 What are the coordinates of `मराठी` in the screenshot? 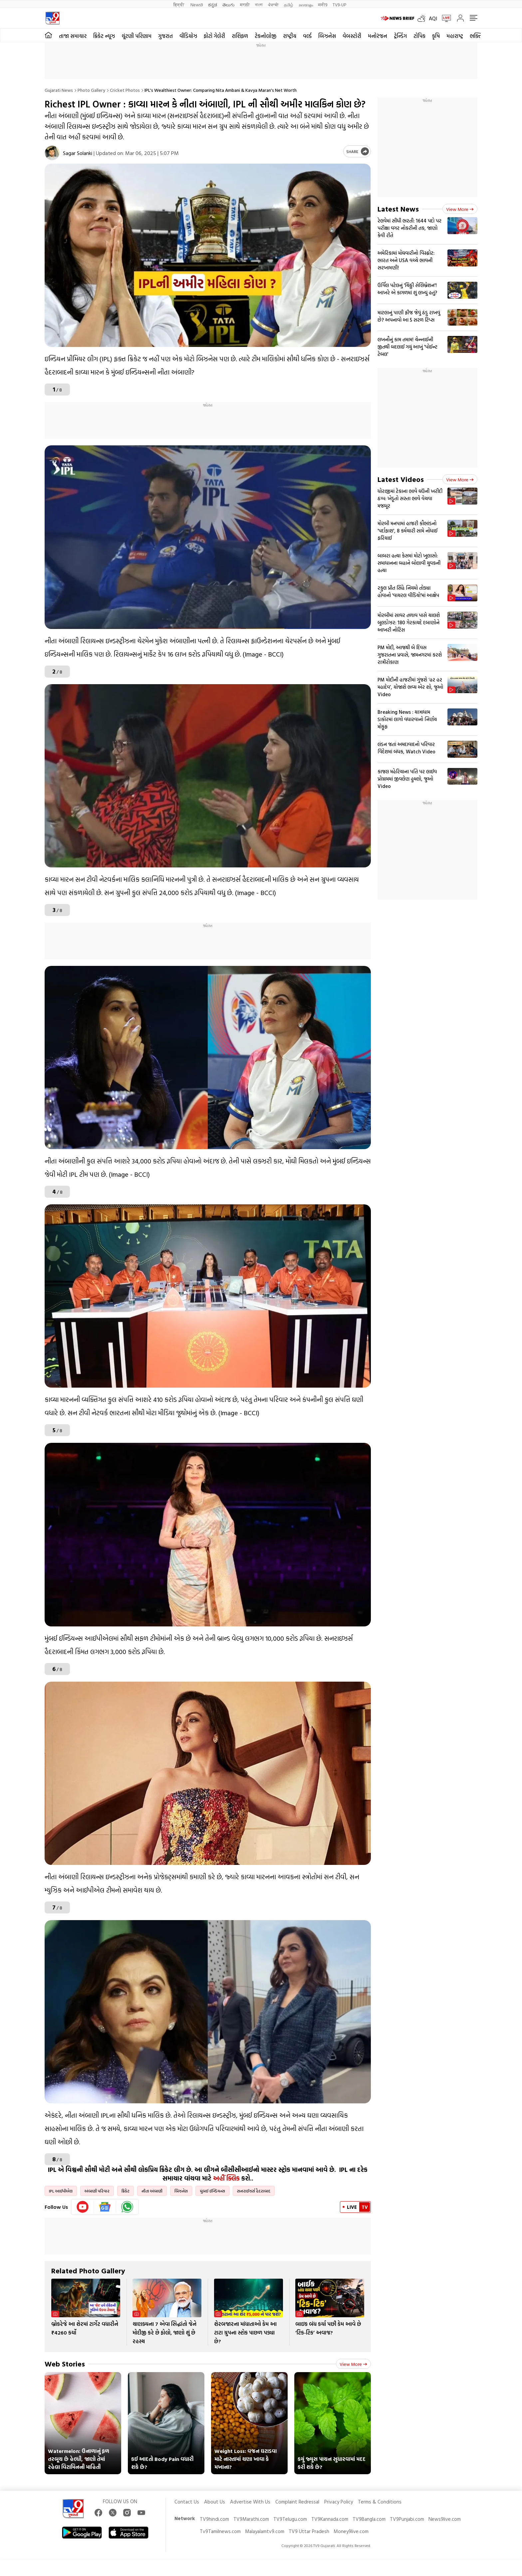 It's located at (245, 4).